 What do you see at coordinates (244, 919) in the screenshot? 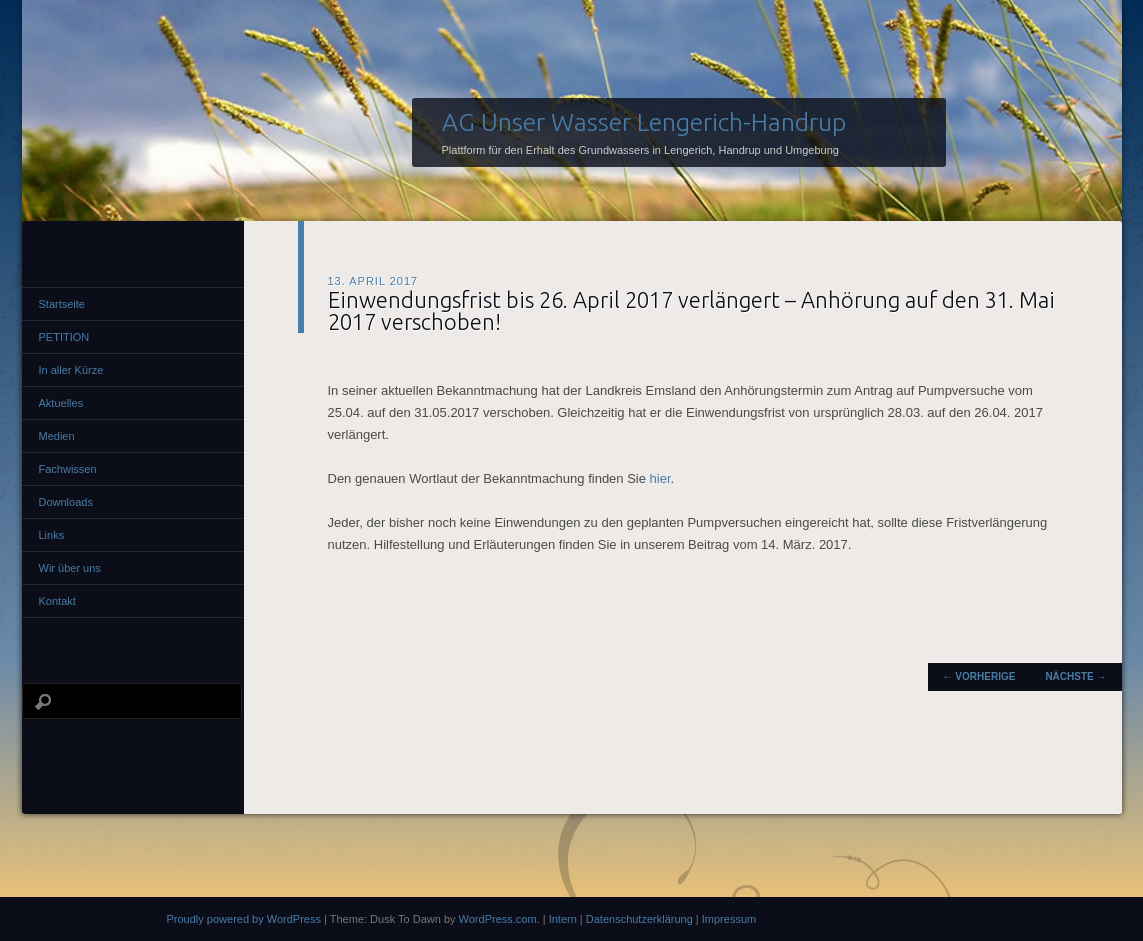
I see `Proudly powered by WordPress` at bounding box center [244, 919].